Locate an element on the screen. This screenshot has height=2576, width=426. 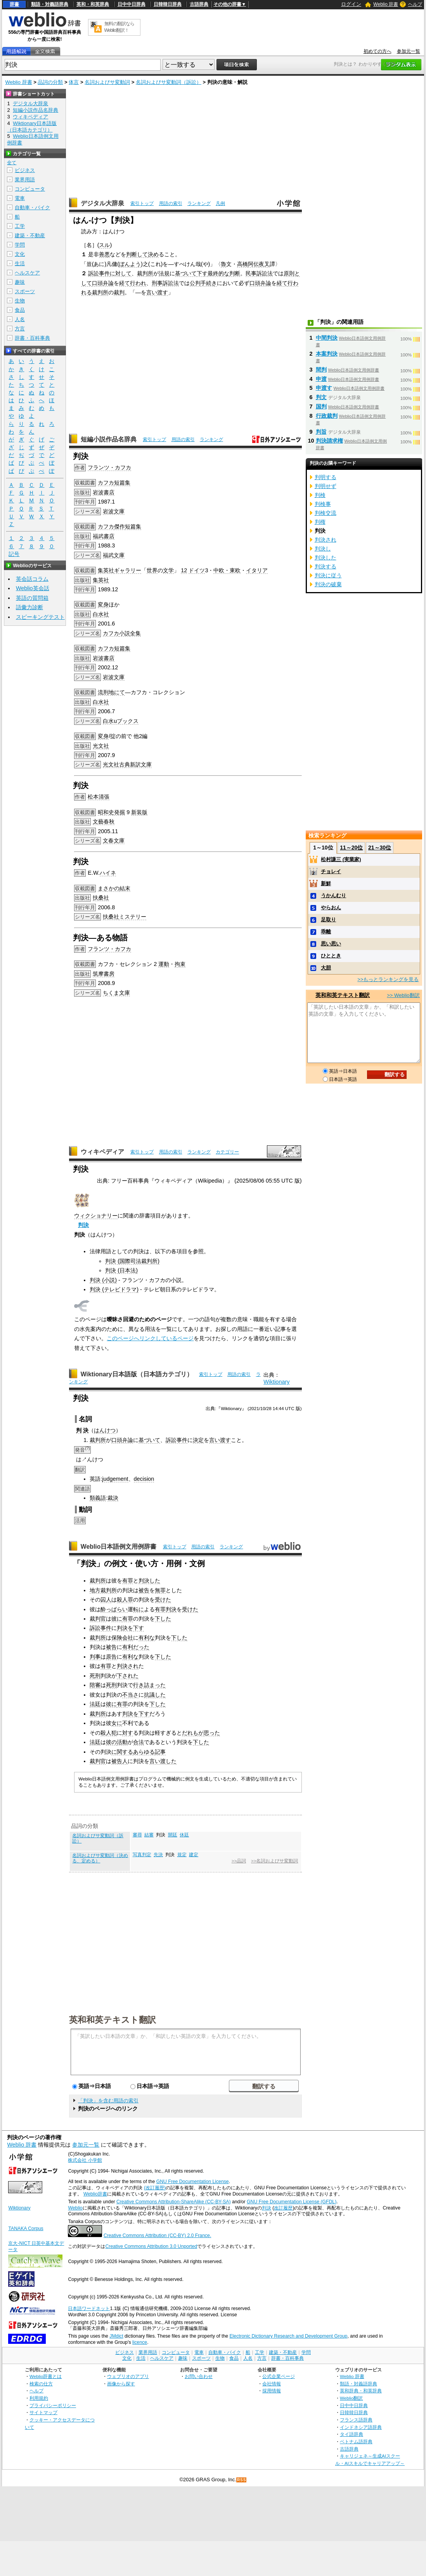
ぼんよう is located at coordinates (130, 264).